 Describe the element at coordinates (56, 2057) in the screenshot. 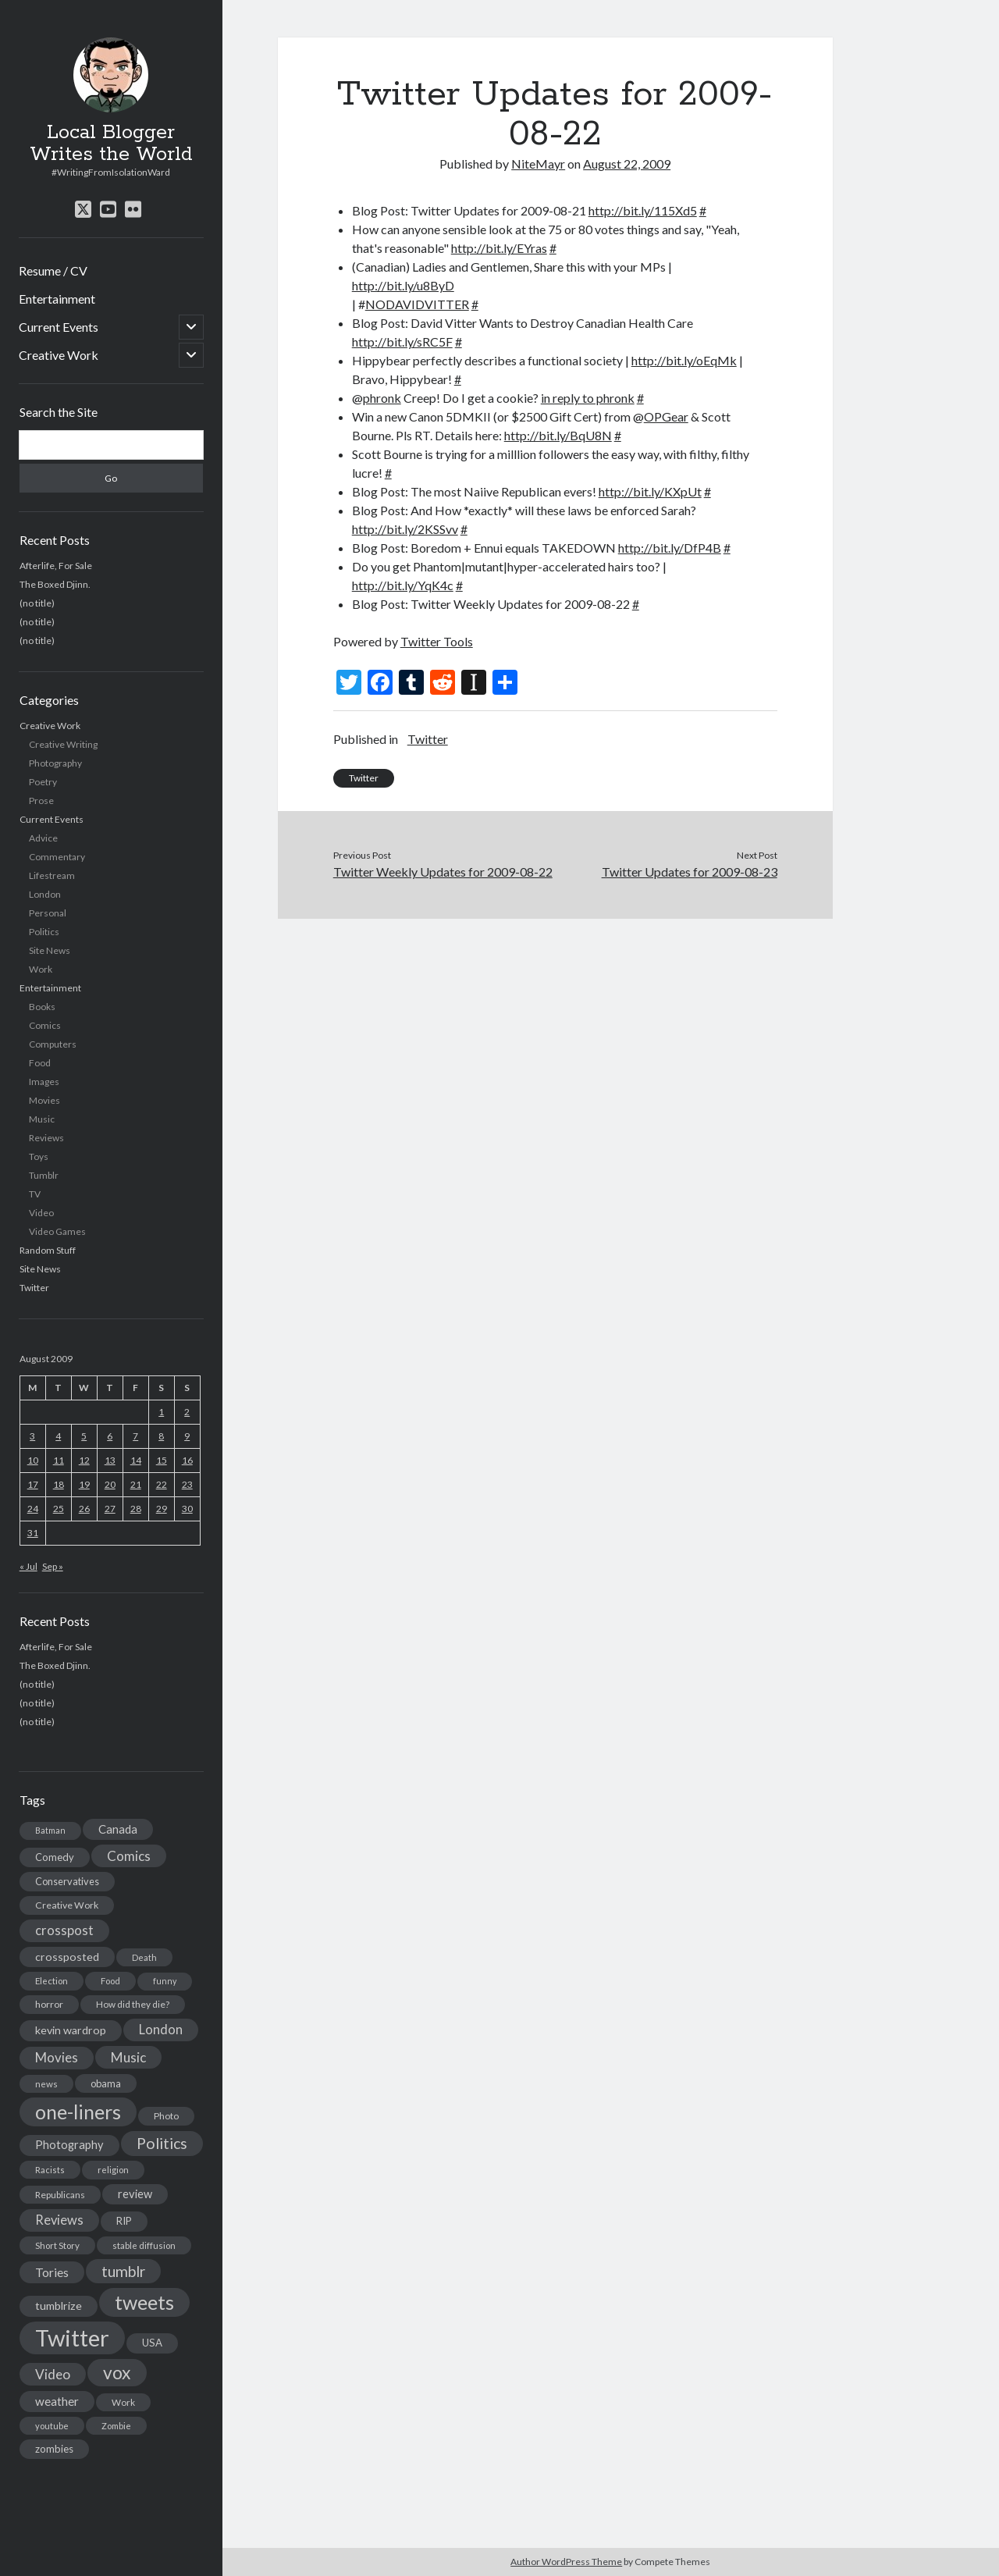

I see `Movies [Movies (42 items)]` at that location.